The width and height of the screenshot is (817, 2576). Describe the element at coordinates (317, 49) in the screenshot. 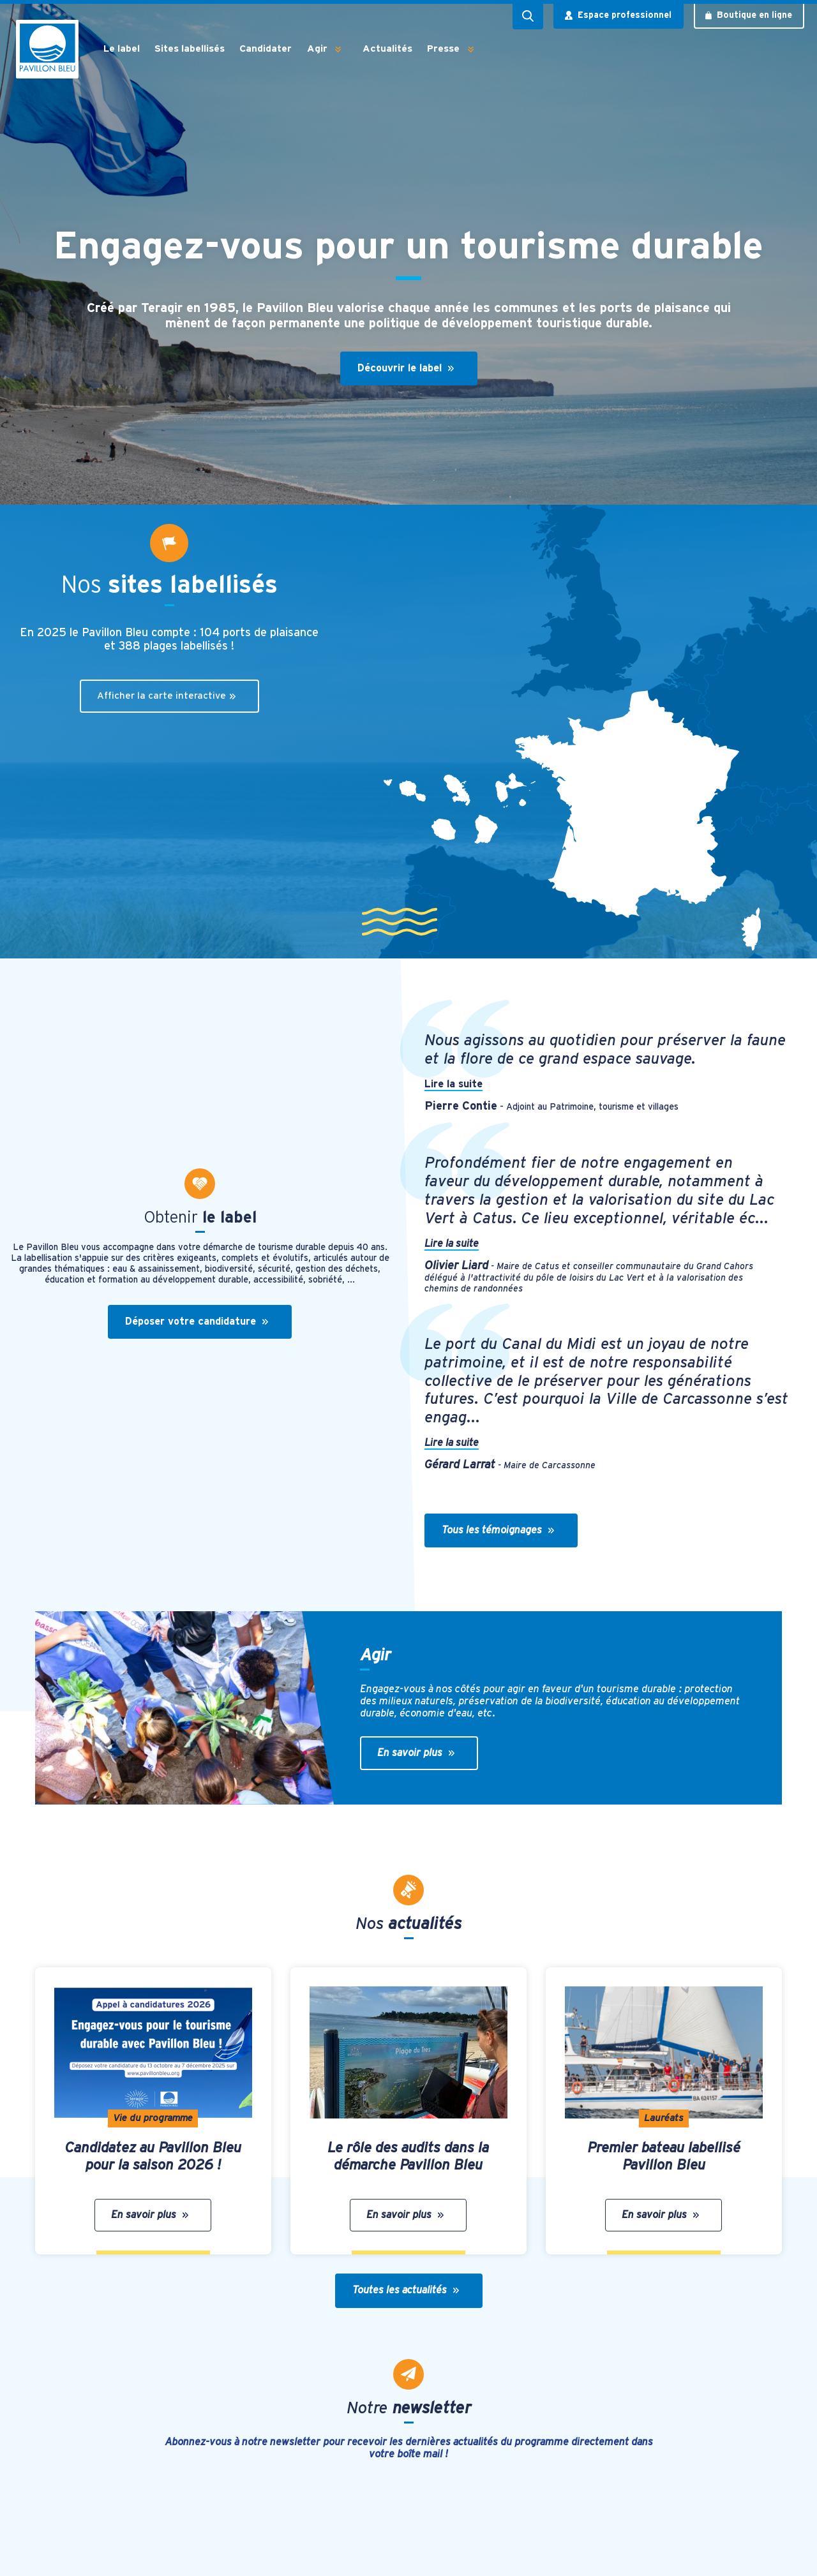

I see `Agir` at that location.